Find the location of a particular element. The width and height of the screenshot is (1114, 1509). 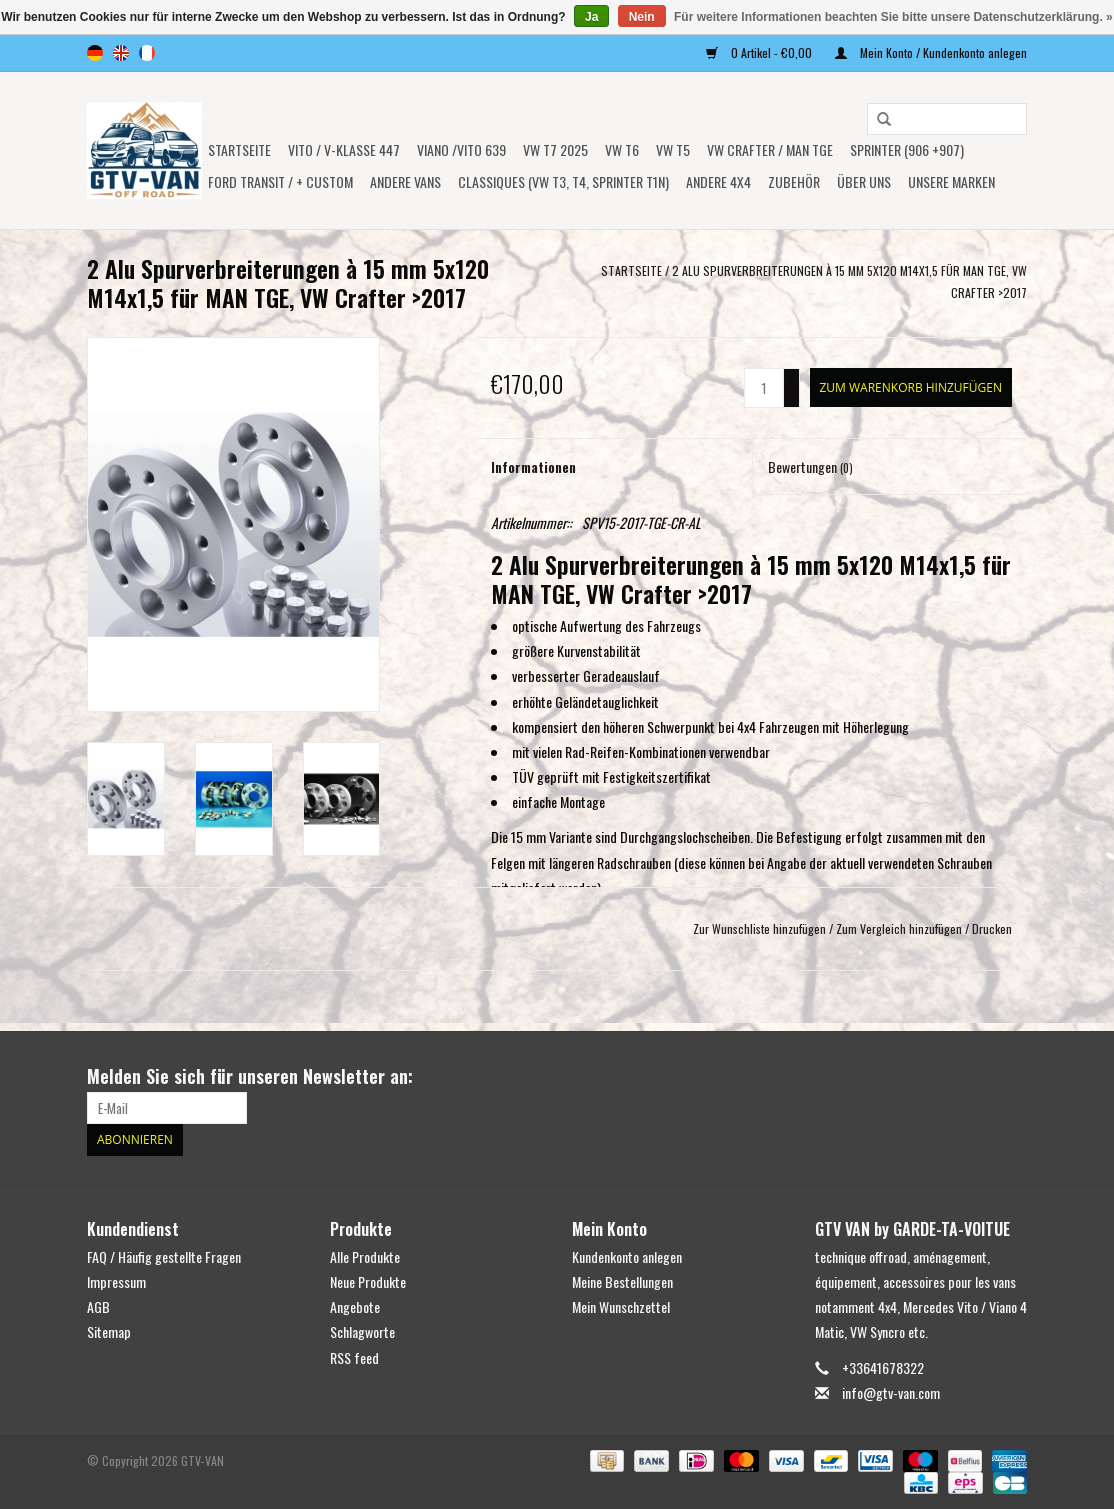

info@gtv-van.com is located at coordinates (891, 1392).